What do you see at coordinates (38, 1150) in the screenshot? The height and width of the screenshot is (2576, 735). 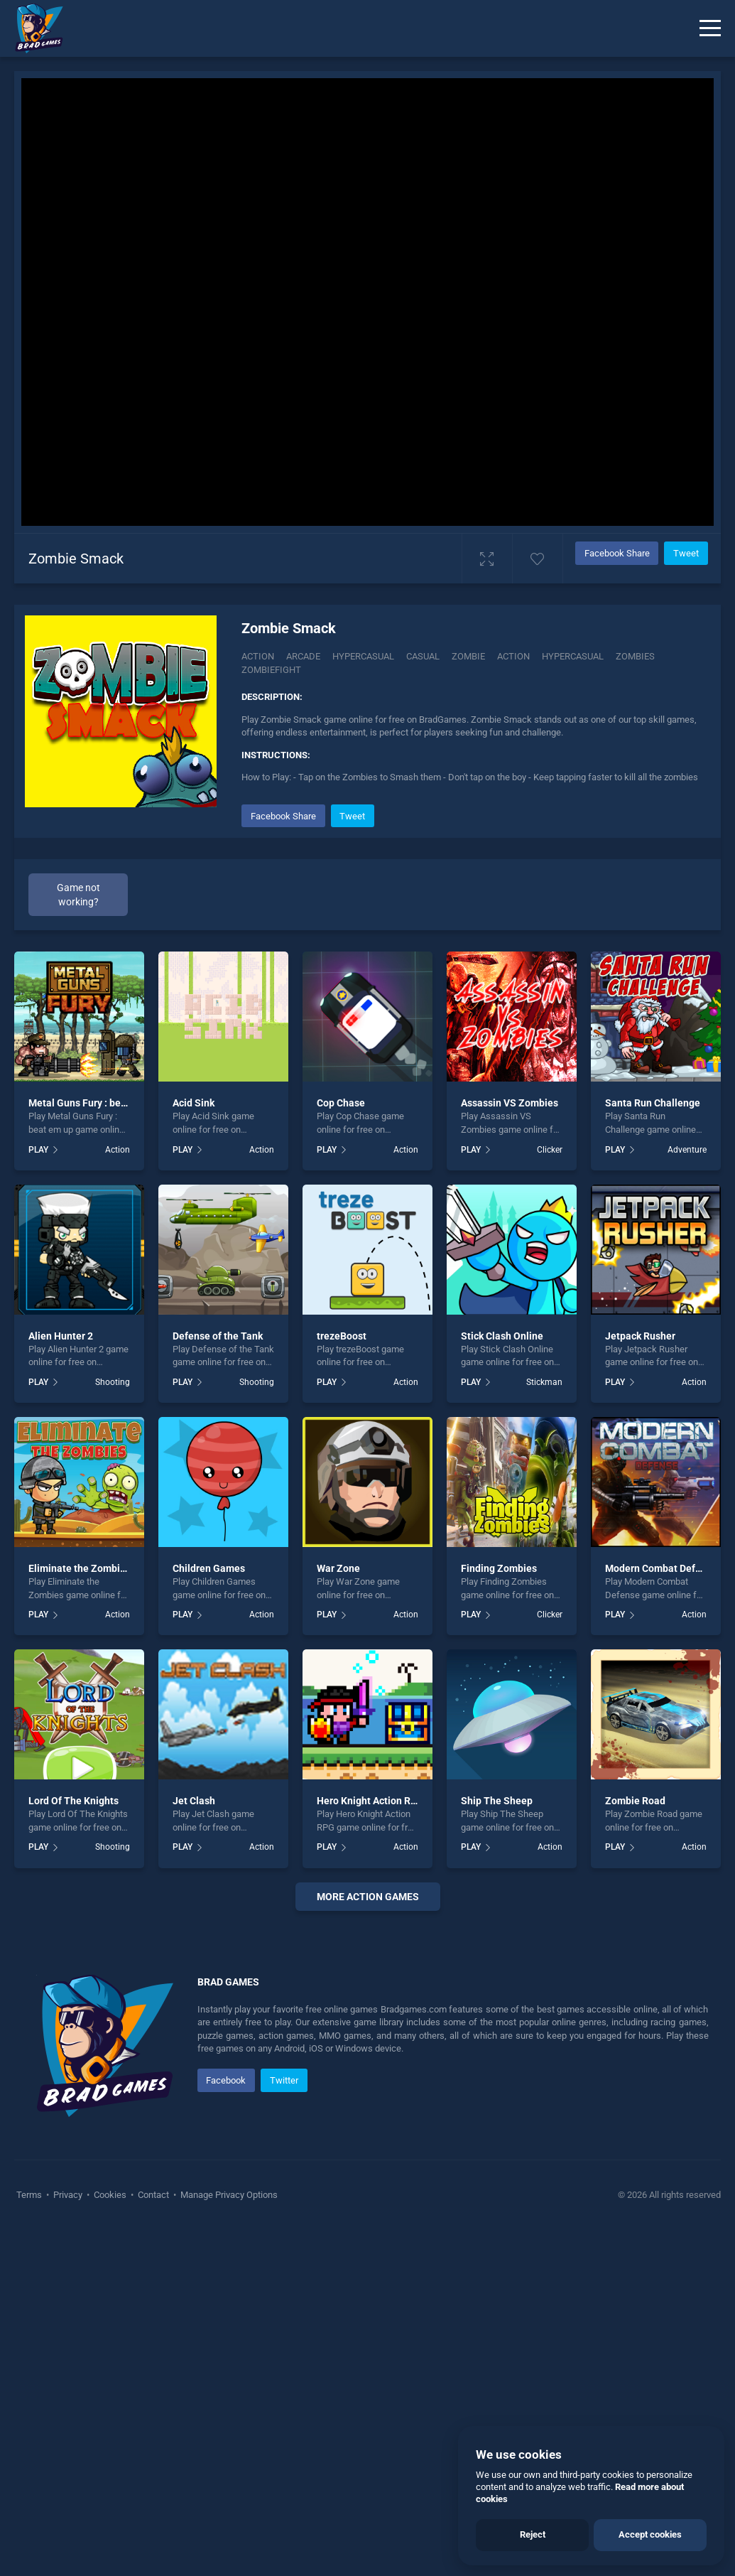 I see `PLAY` at bounding box center [38, 1150].